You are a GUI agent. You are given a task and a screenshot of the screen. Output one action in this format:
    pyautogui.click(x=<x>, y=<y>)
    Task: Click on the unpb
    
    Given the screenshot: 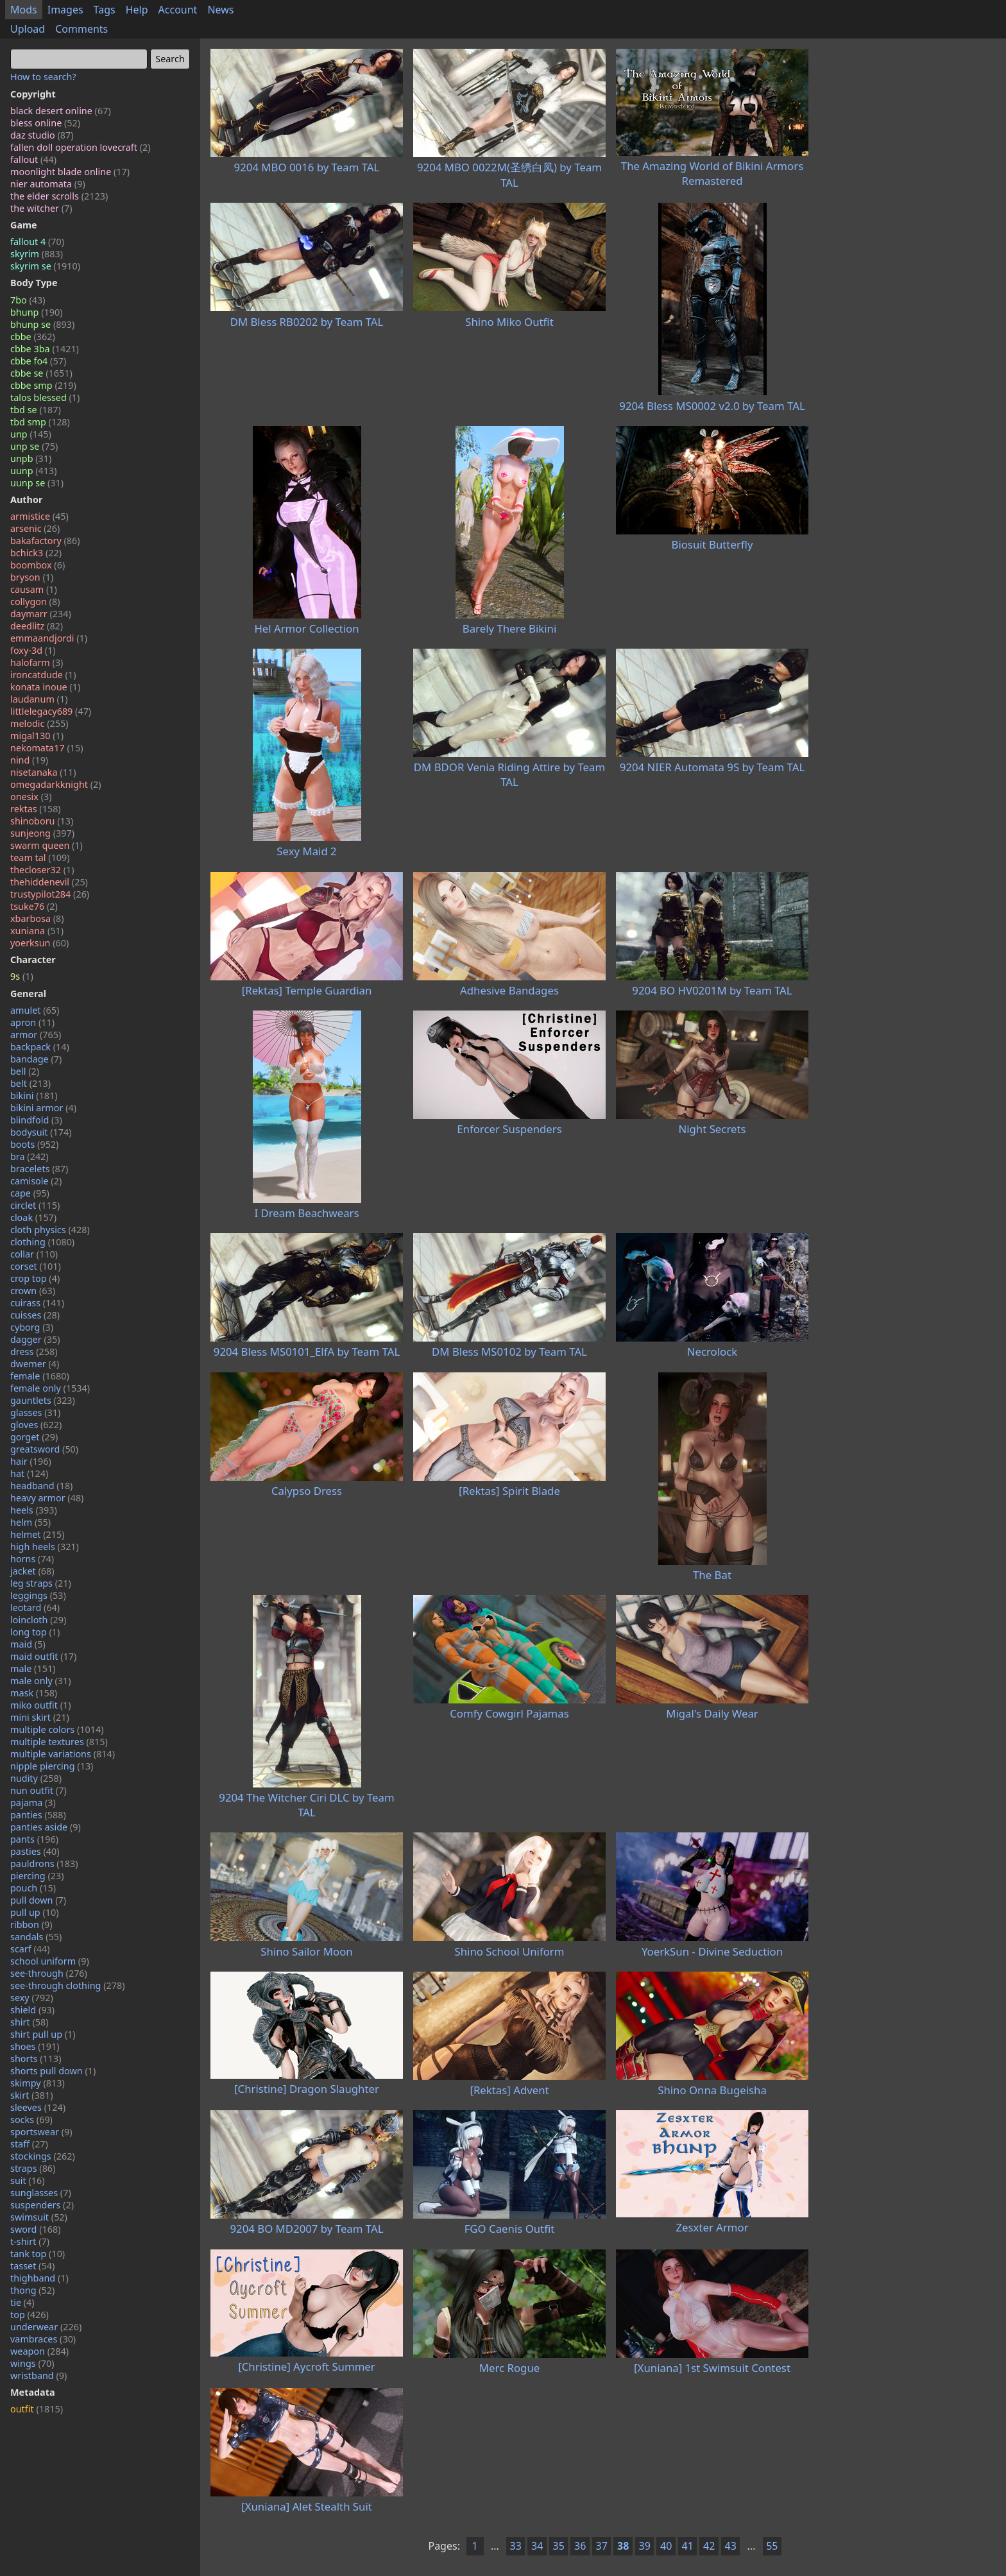 What is the action you would take?
    pyautogui.click(x=30, y=458)
    